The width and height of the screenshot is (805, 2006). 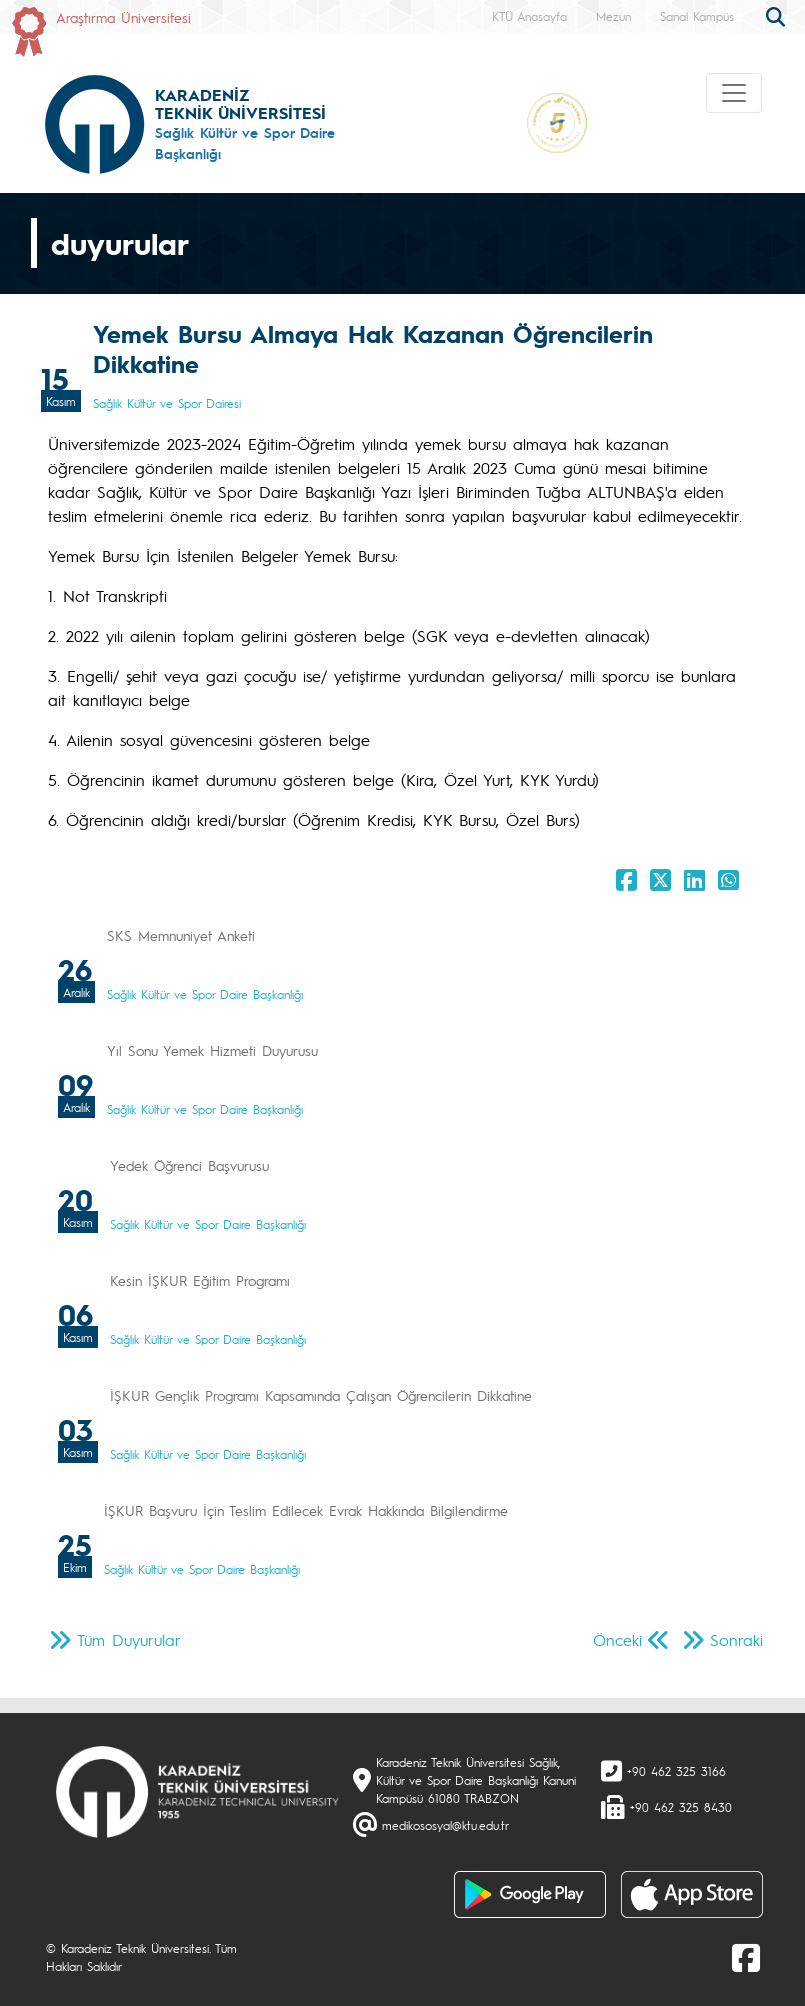 I want to click on Mezun, so click(x=613, y=16).